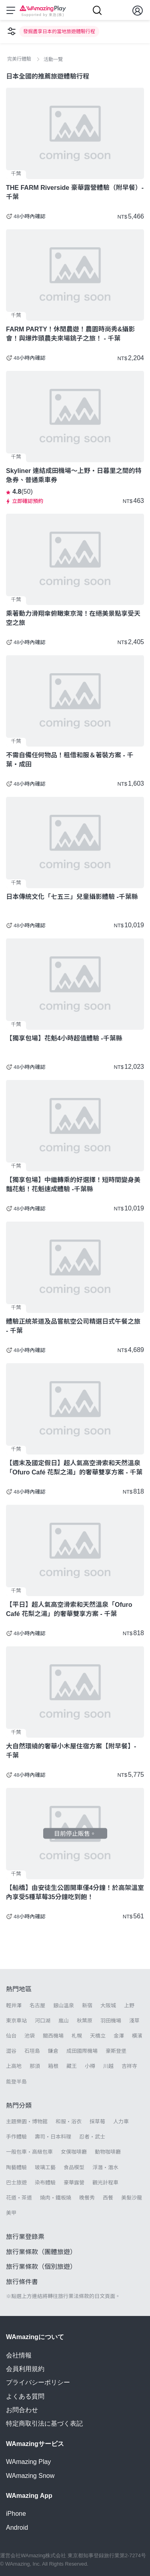 The image size is (150, 2576). What do you see at coordinates (98, 2036) in the screenshot?
I see `天橋立` at bounding box center [98, 2036].